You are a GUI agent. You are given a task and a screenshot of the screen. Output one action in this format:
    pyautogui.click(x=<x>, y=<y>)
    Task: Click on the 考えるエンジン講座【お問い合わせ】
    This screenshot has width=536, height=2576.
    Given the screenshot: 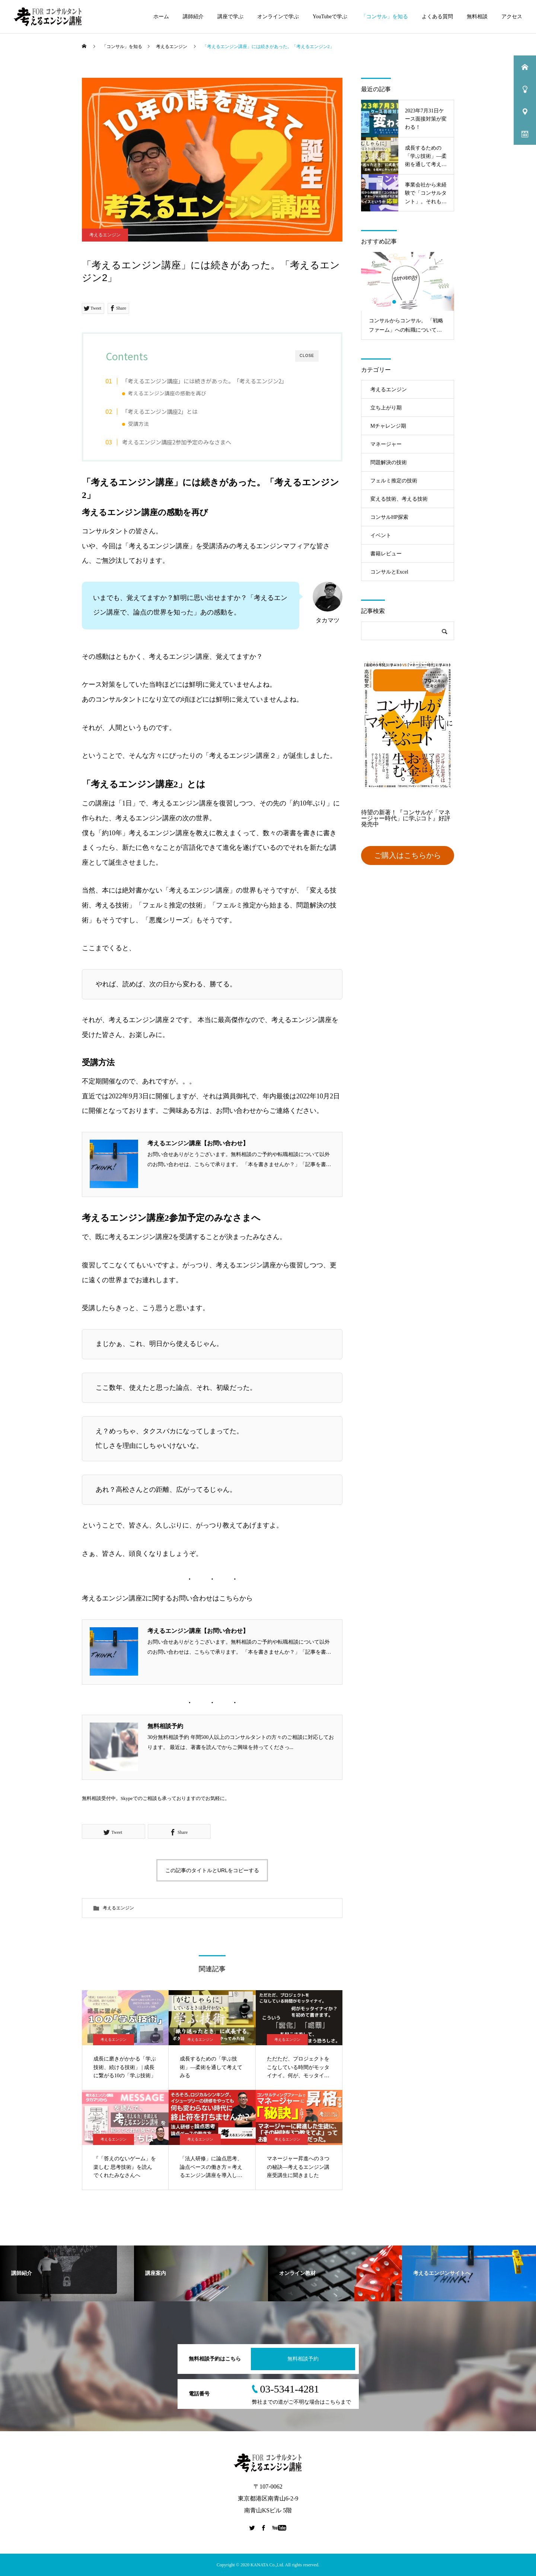 What is the action you would take?
    pyautogui.click(x=198, y=1143)
    